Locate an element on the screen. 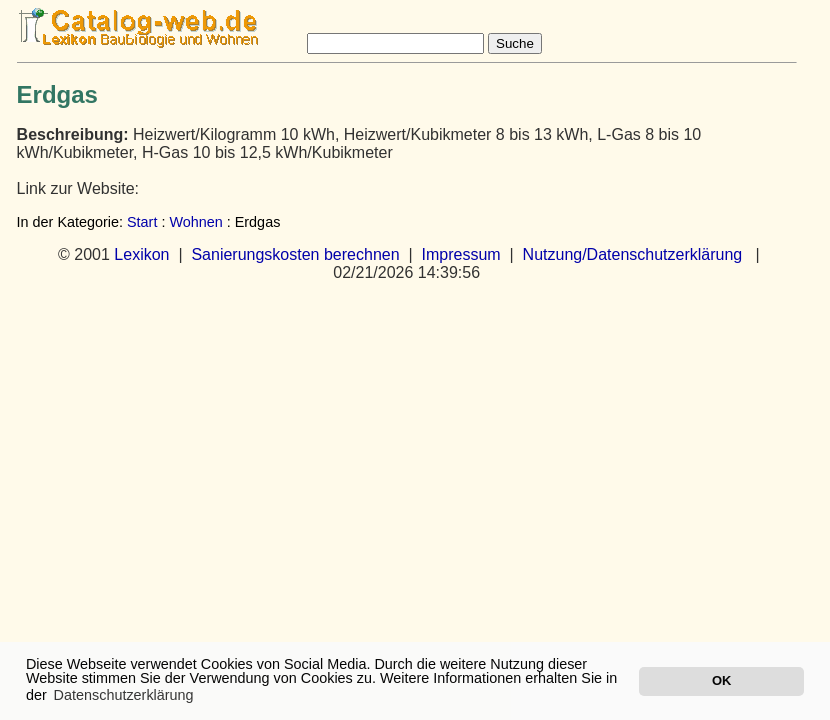  Impressum is located at coordinates (461, 254).